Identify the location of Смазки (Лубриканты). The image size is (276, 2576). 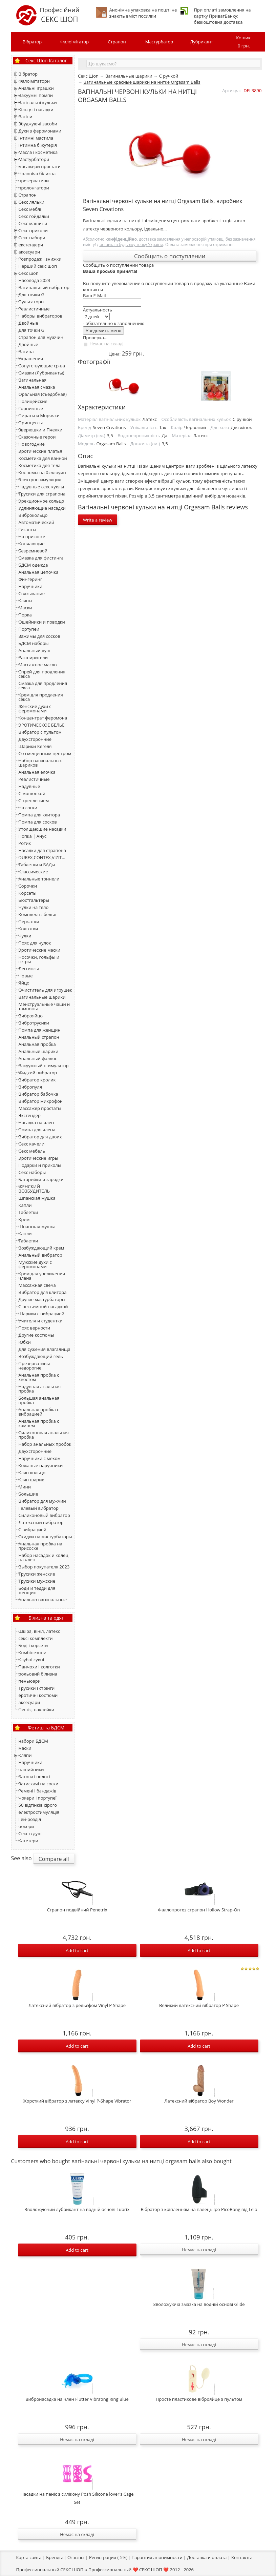
(41, 373).